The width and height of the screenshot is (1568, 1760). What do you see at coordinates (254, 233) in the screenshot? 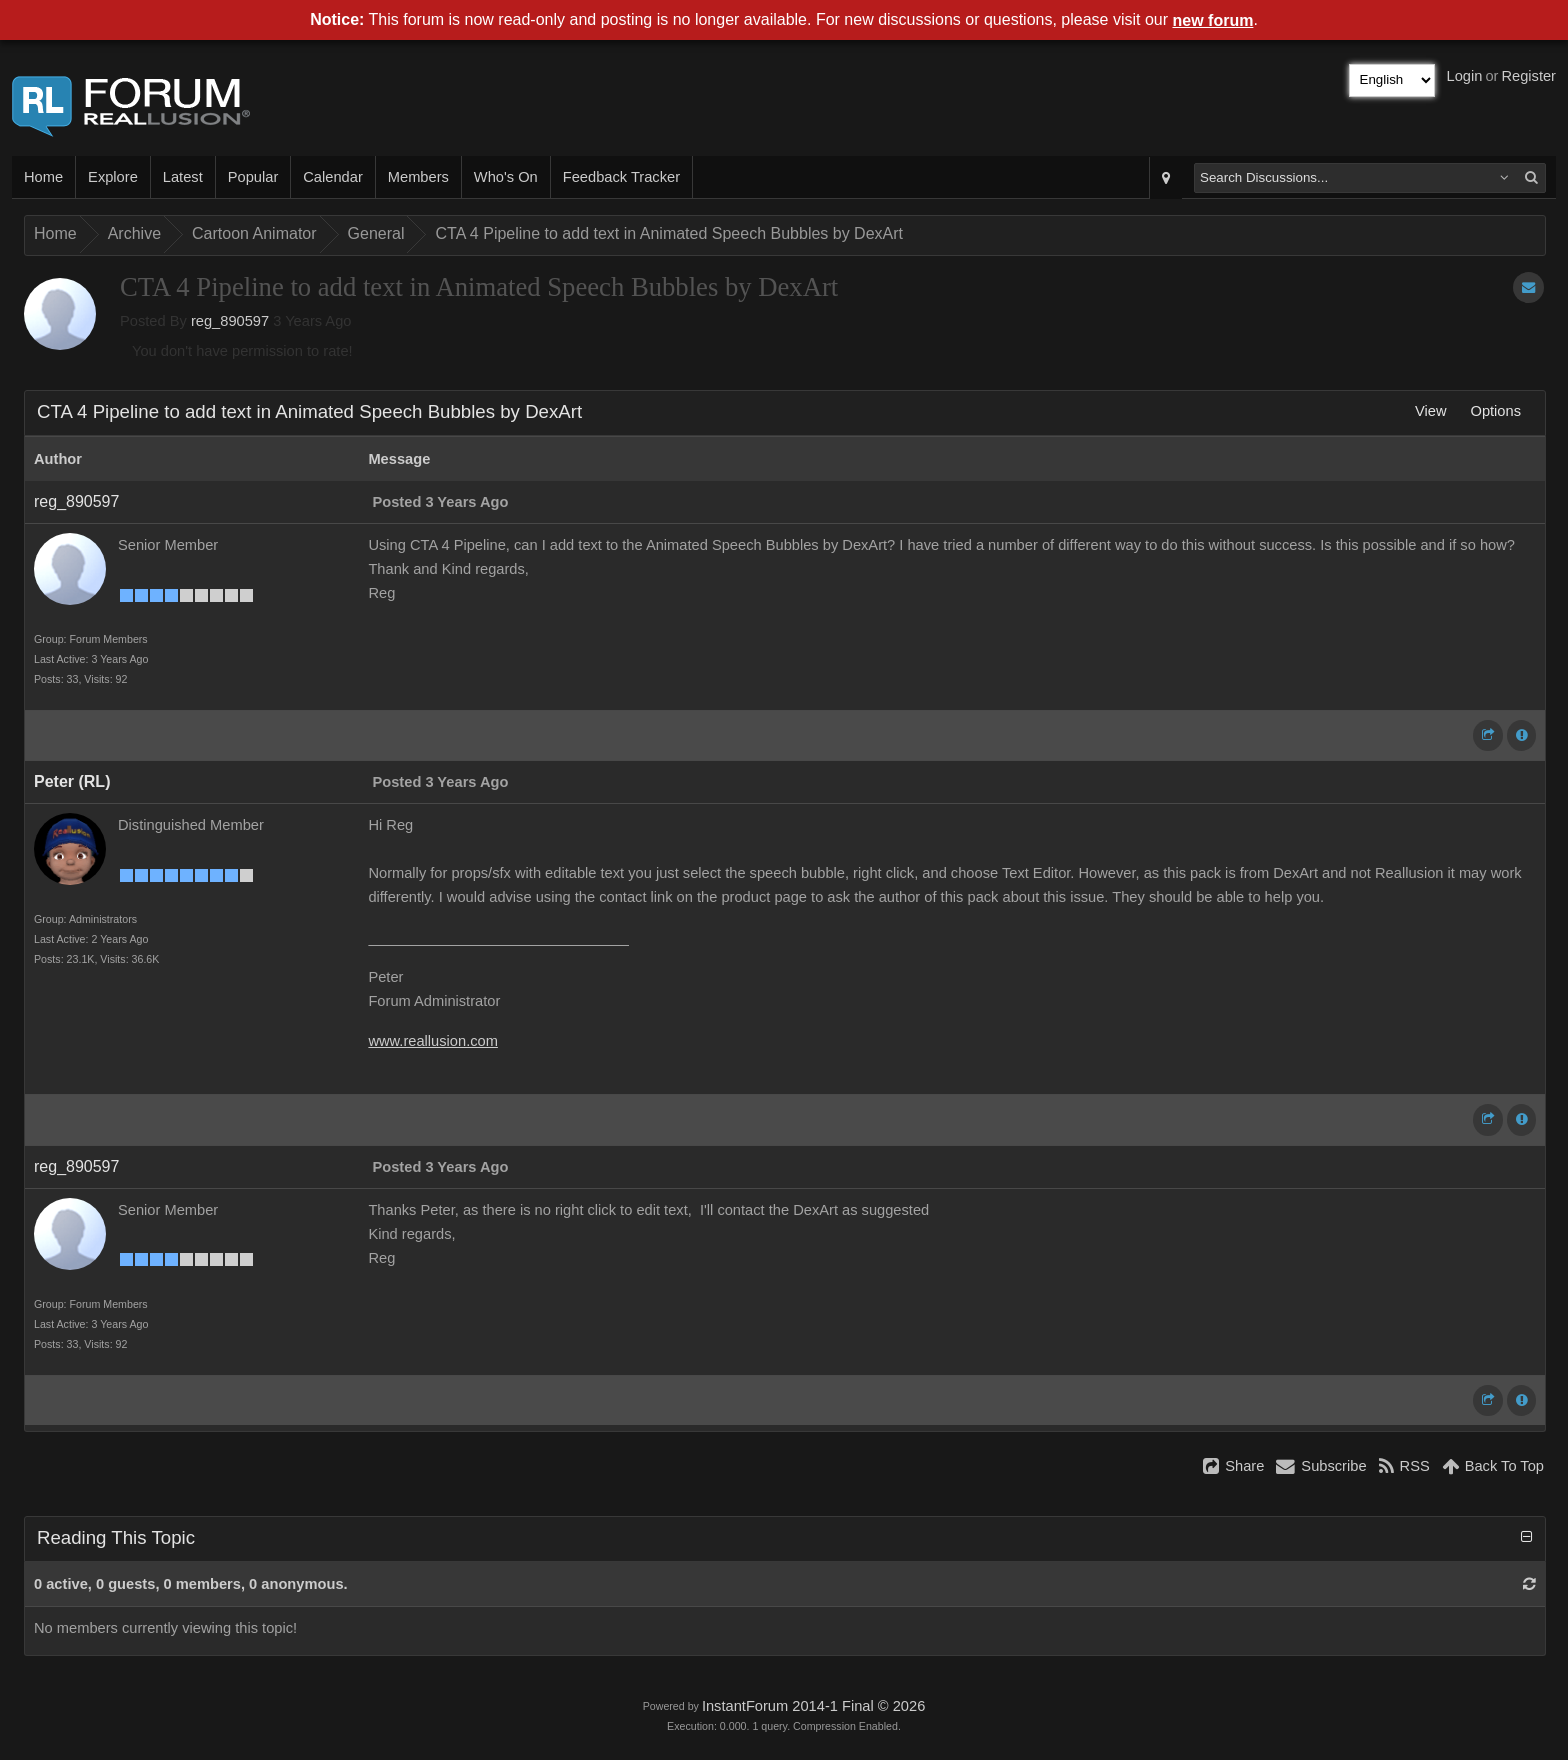
I see `Cartoon Animator` at bounding box center [254, 233].